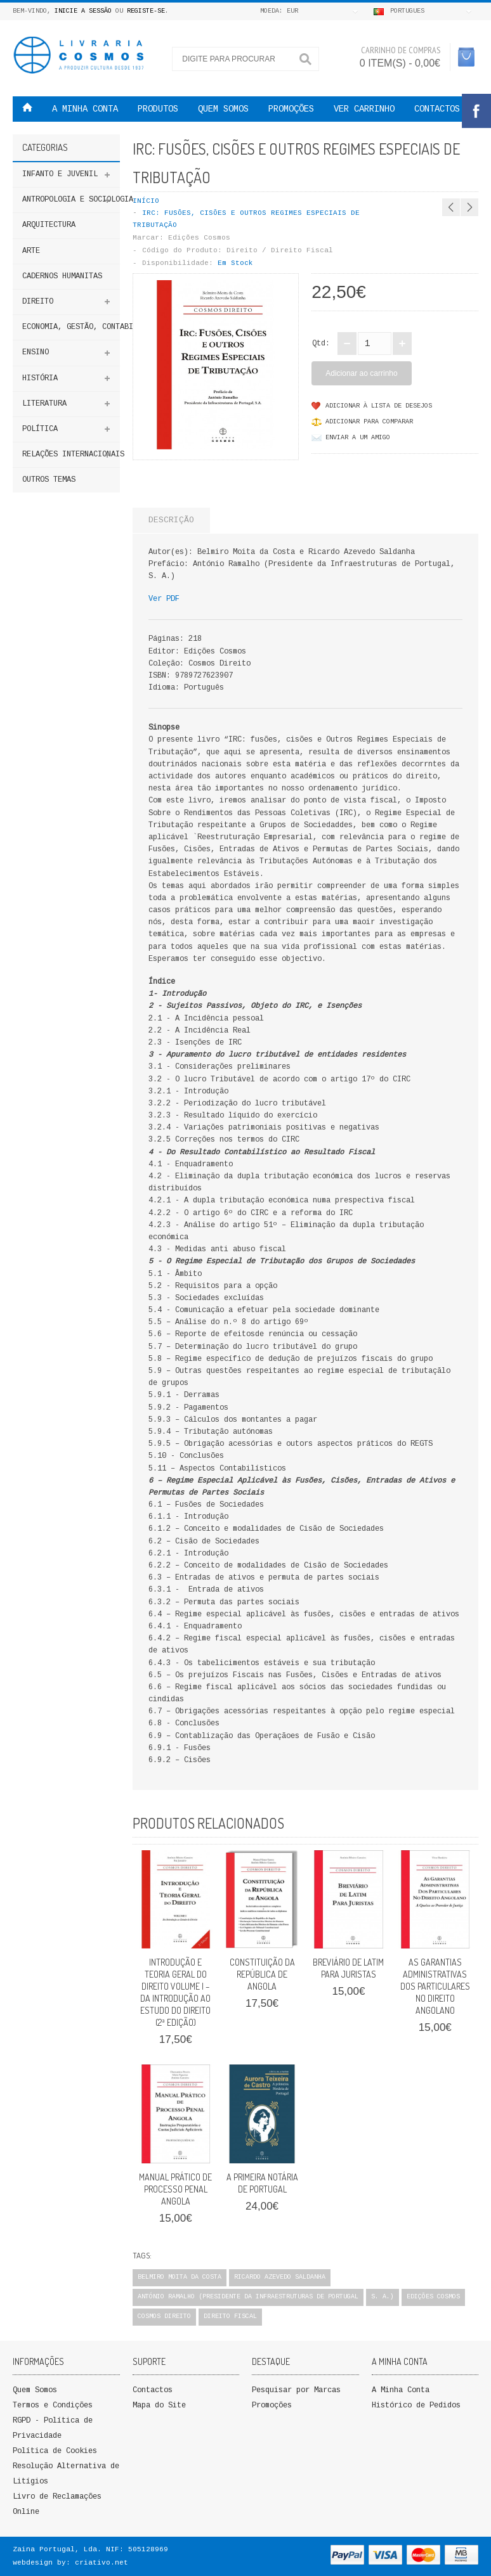 The image size is (491, 2576). What do you see at coordinates (199, 238) in the screenshot?
I see `Edições Cosmos` at bounding box center [199, 238].